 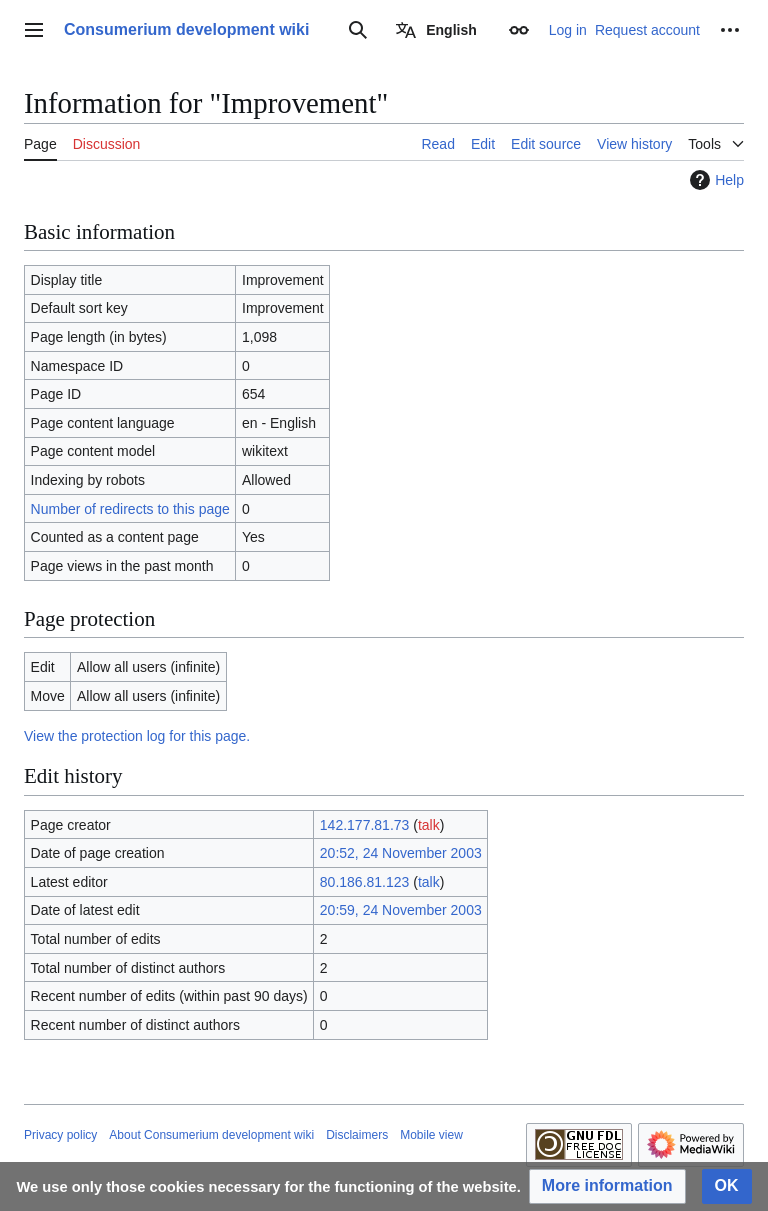 I want to click on View the protection log for this page., so click(x=137, y=736).